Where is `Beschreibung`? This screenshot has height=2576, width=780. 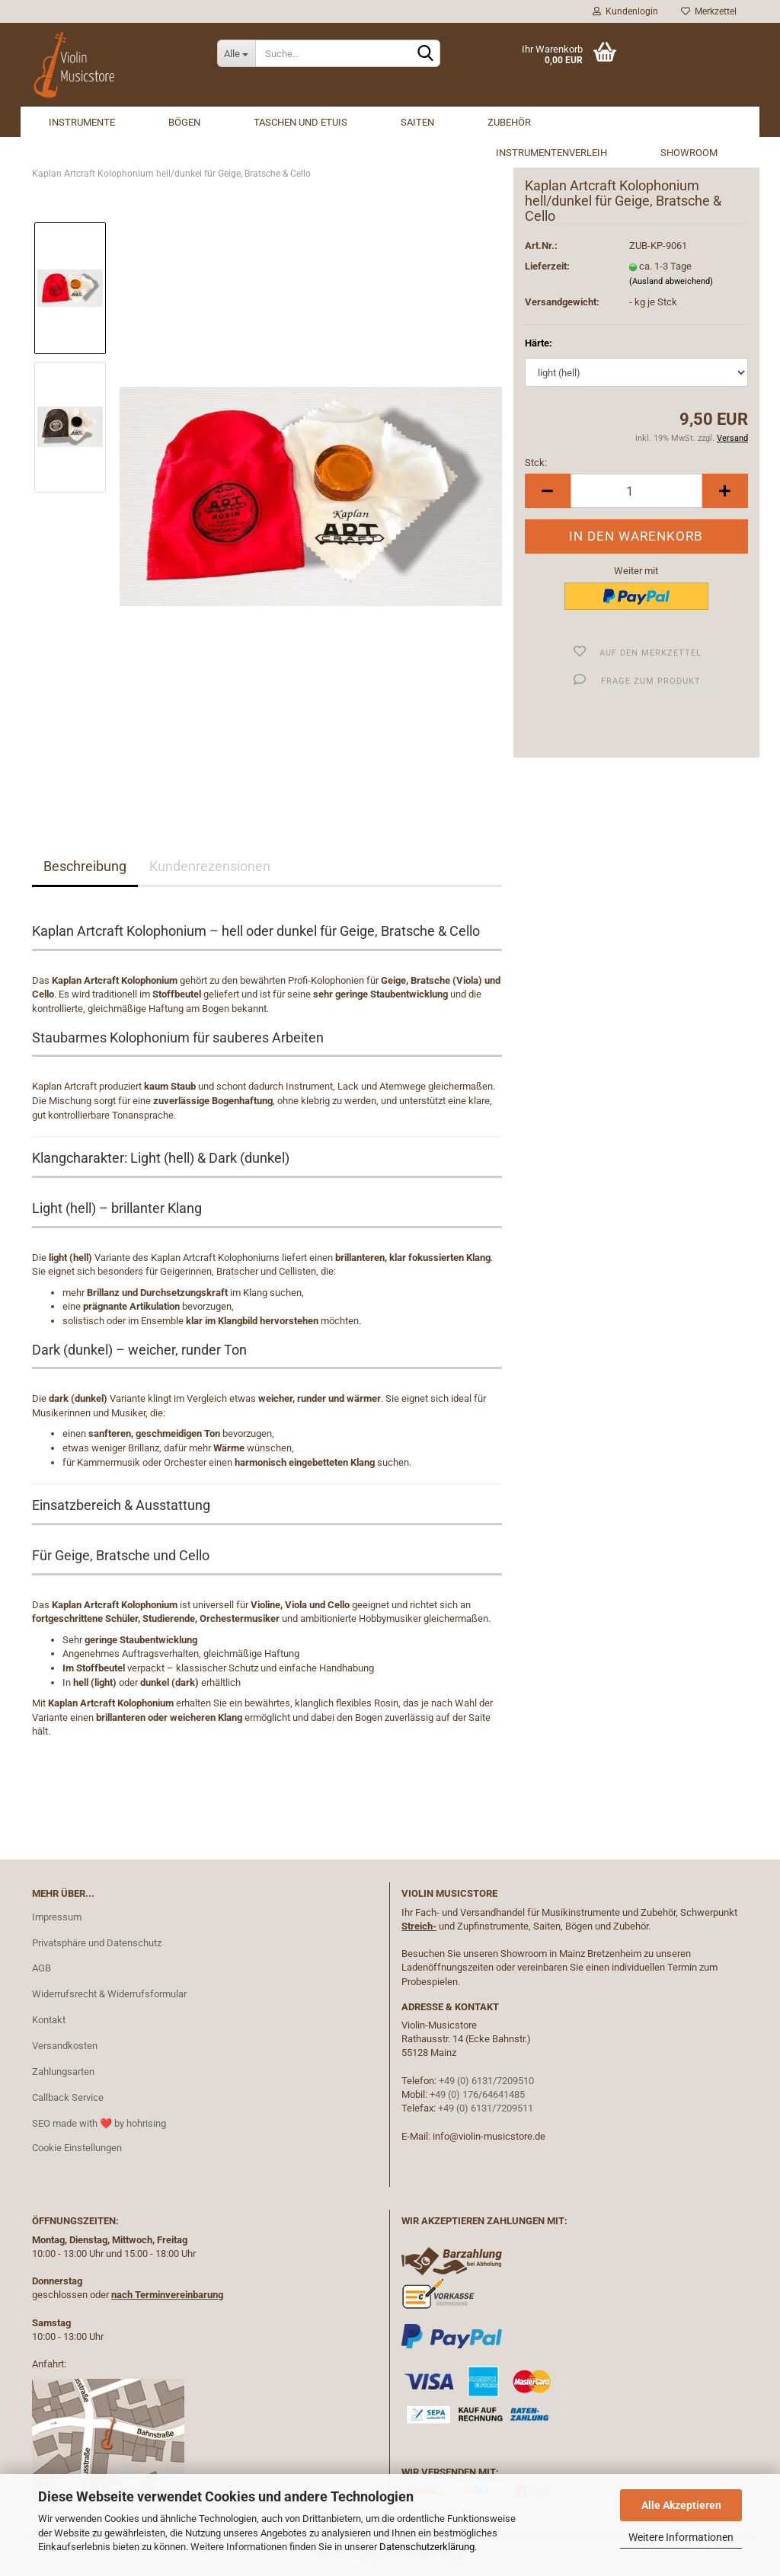
Beschreibung is located at coordinates (84, 866).